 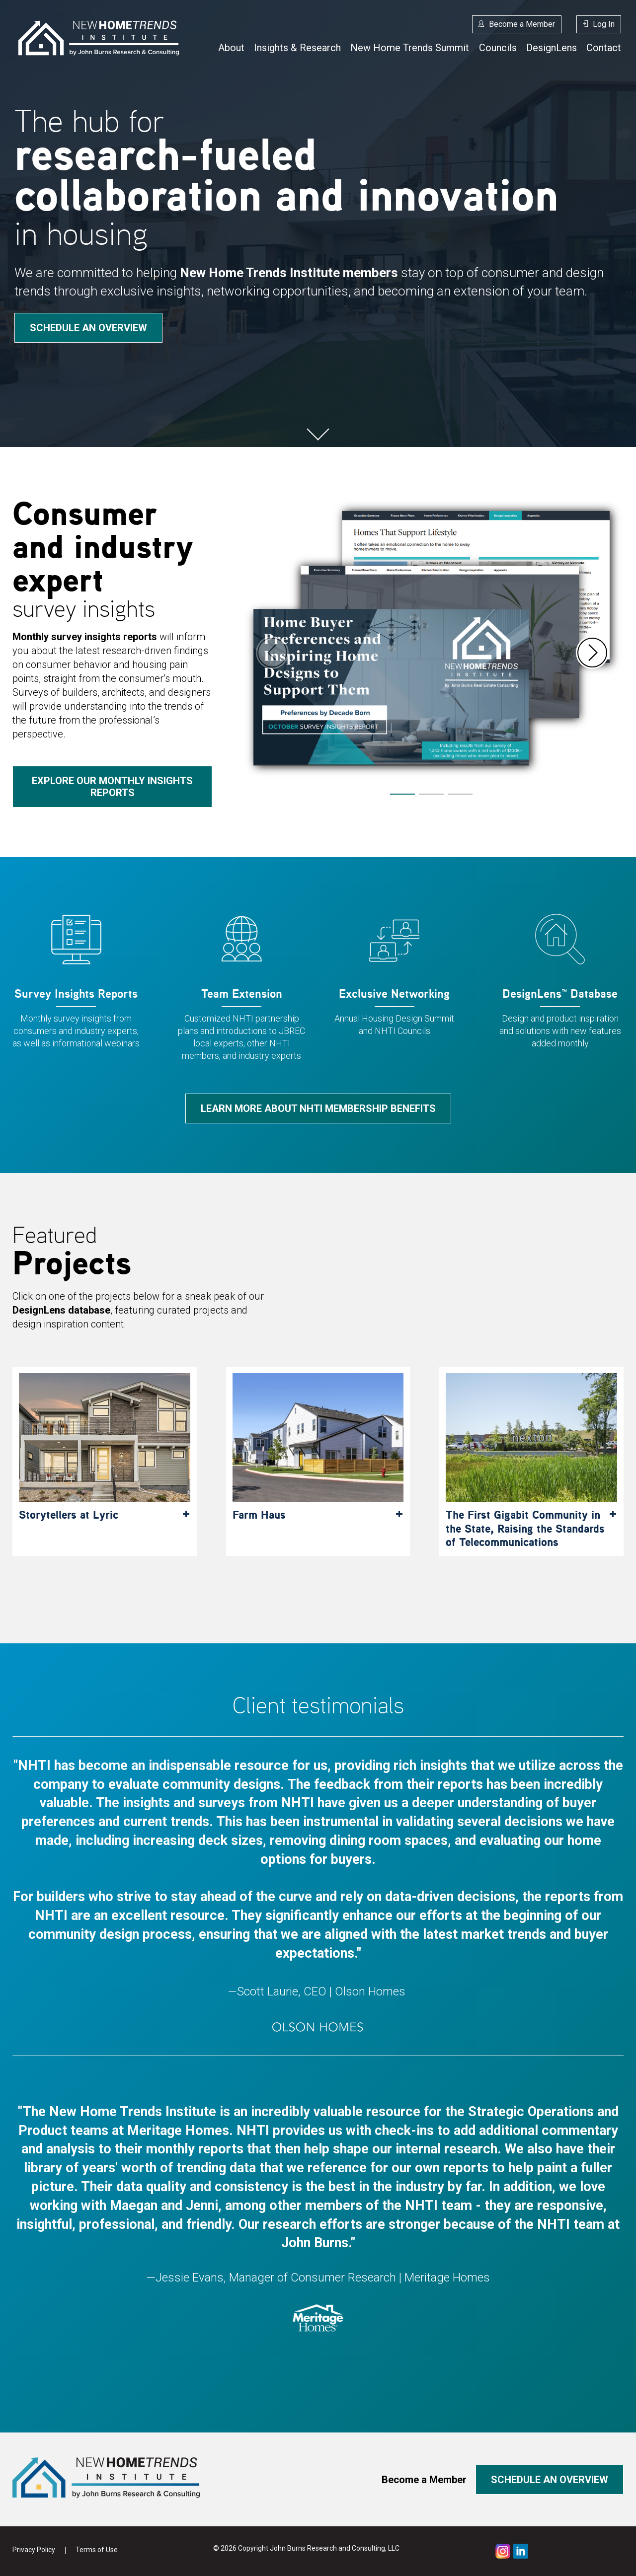 I want to click on Privacy Policy, so click(x=33, y=2550).